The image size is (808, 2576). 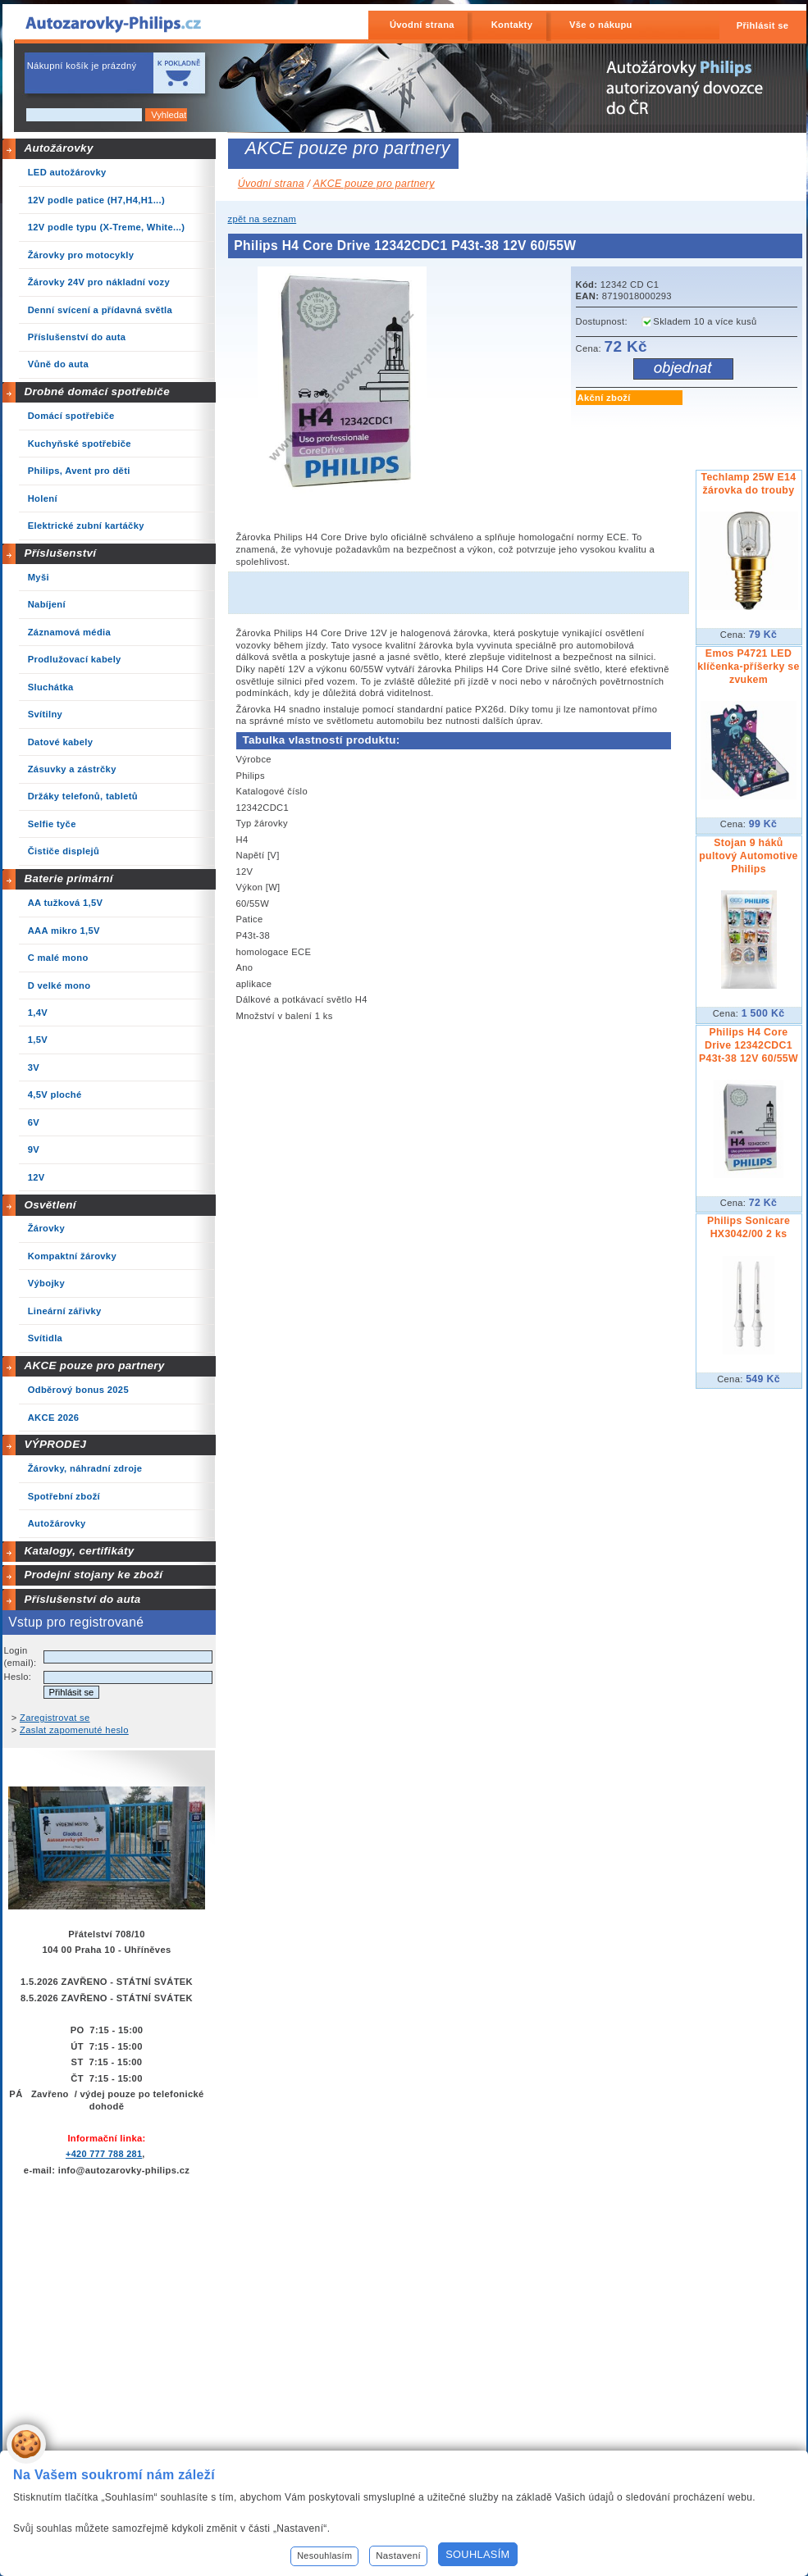 What do you see at coordinates (748, 856) in the screenshot?
I see `Stojan 9 háků pultový Automotive Philips` at bounding box center [748, 856].